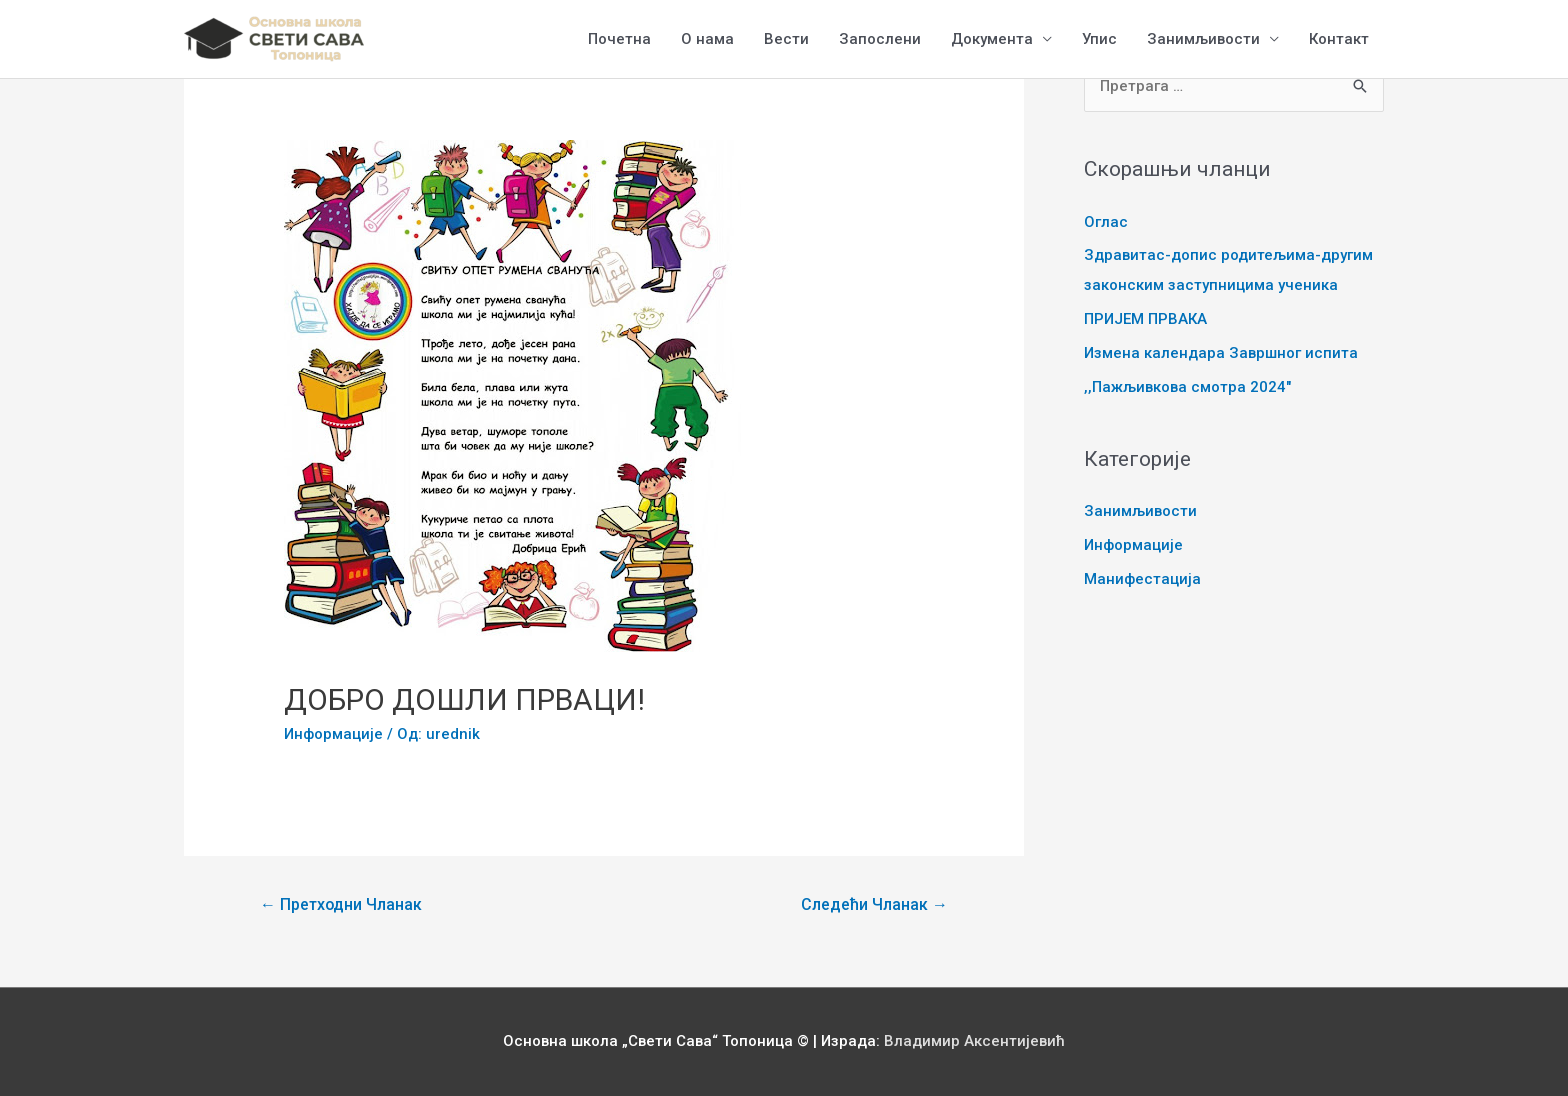 This screenshot has height=1096, width=1568. Describe the element at coordinates (1099, 39) in the screenshot. I see `Упис` at that location.